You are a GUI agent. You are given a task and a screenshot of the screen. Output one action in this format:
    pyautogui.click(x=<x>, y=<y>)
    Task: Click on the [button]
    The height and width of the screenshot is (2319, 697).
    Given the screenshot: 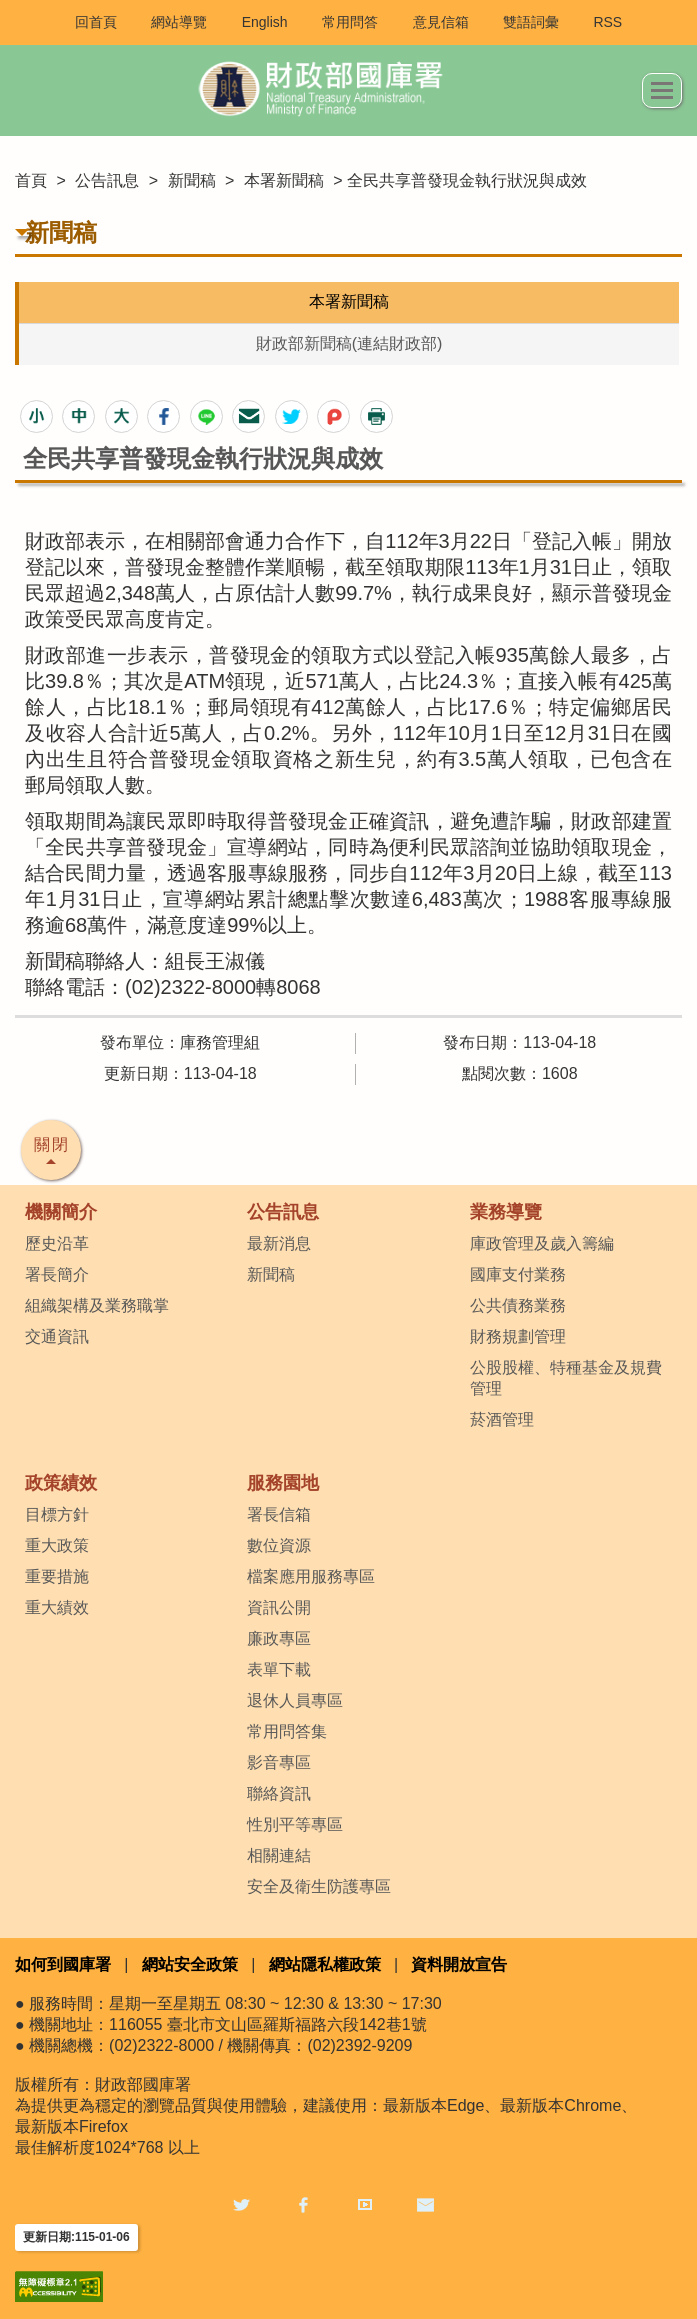 What is the action you would take?
    pyautogui.click(x=36, y=416)
    